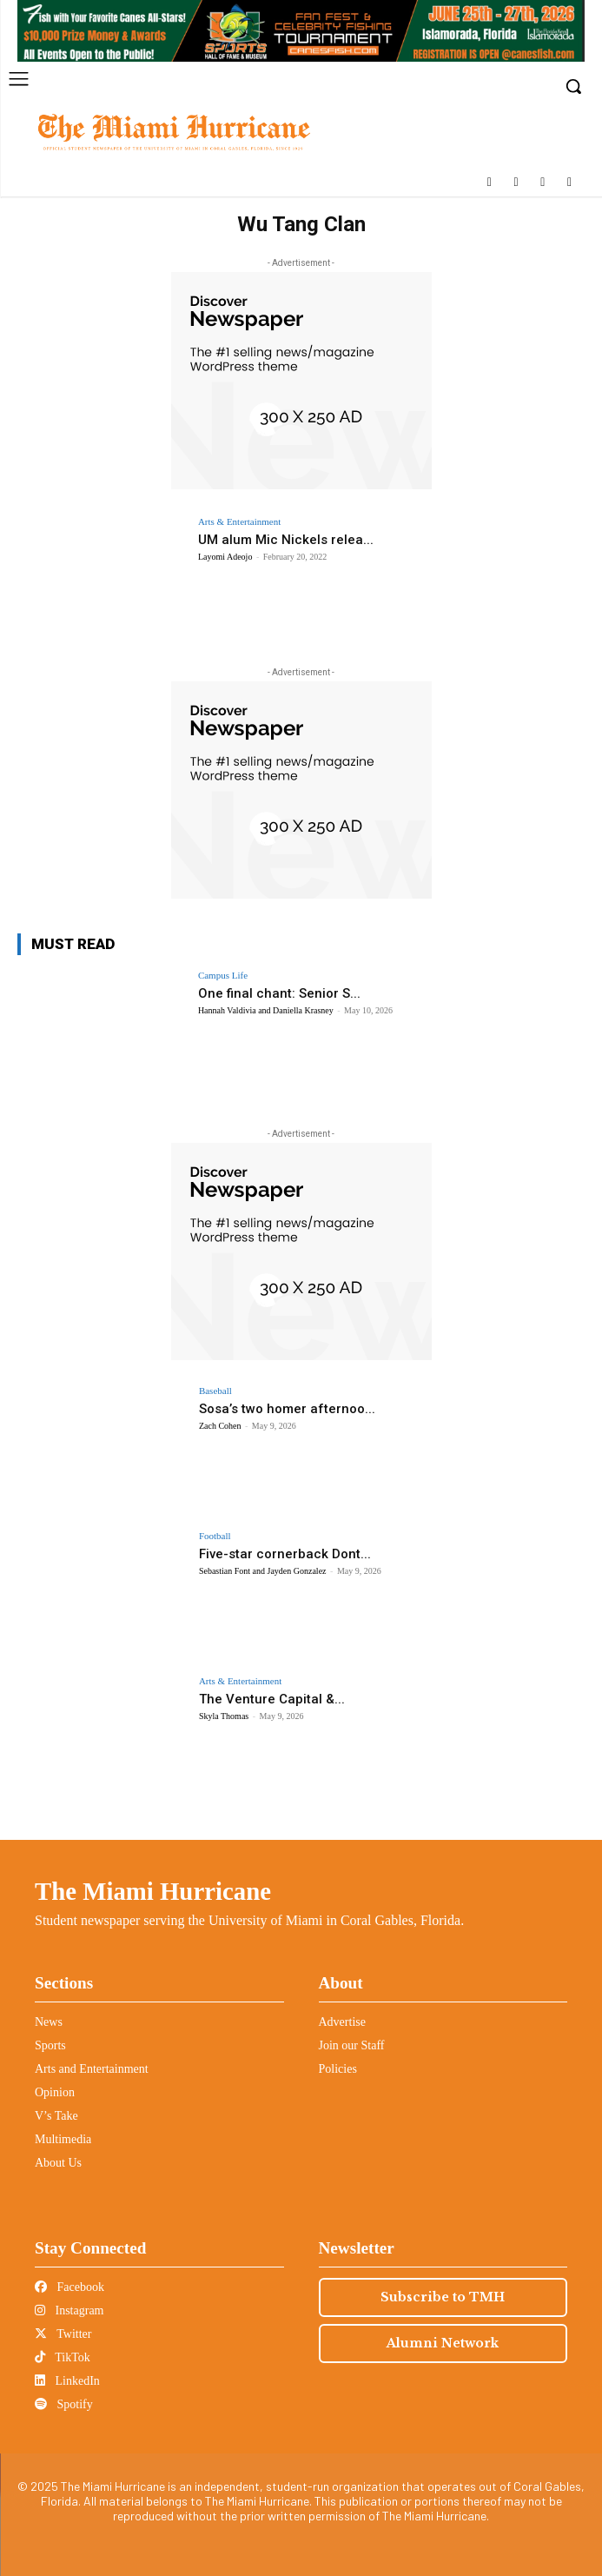 The height and width of the screenshot is (2576, 602). What do you see at coordinates (69, 2287) in the screenshot?
I see `Facebook` at bounding box center [69, 2287].